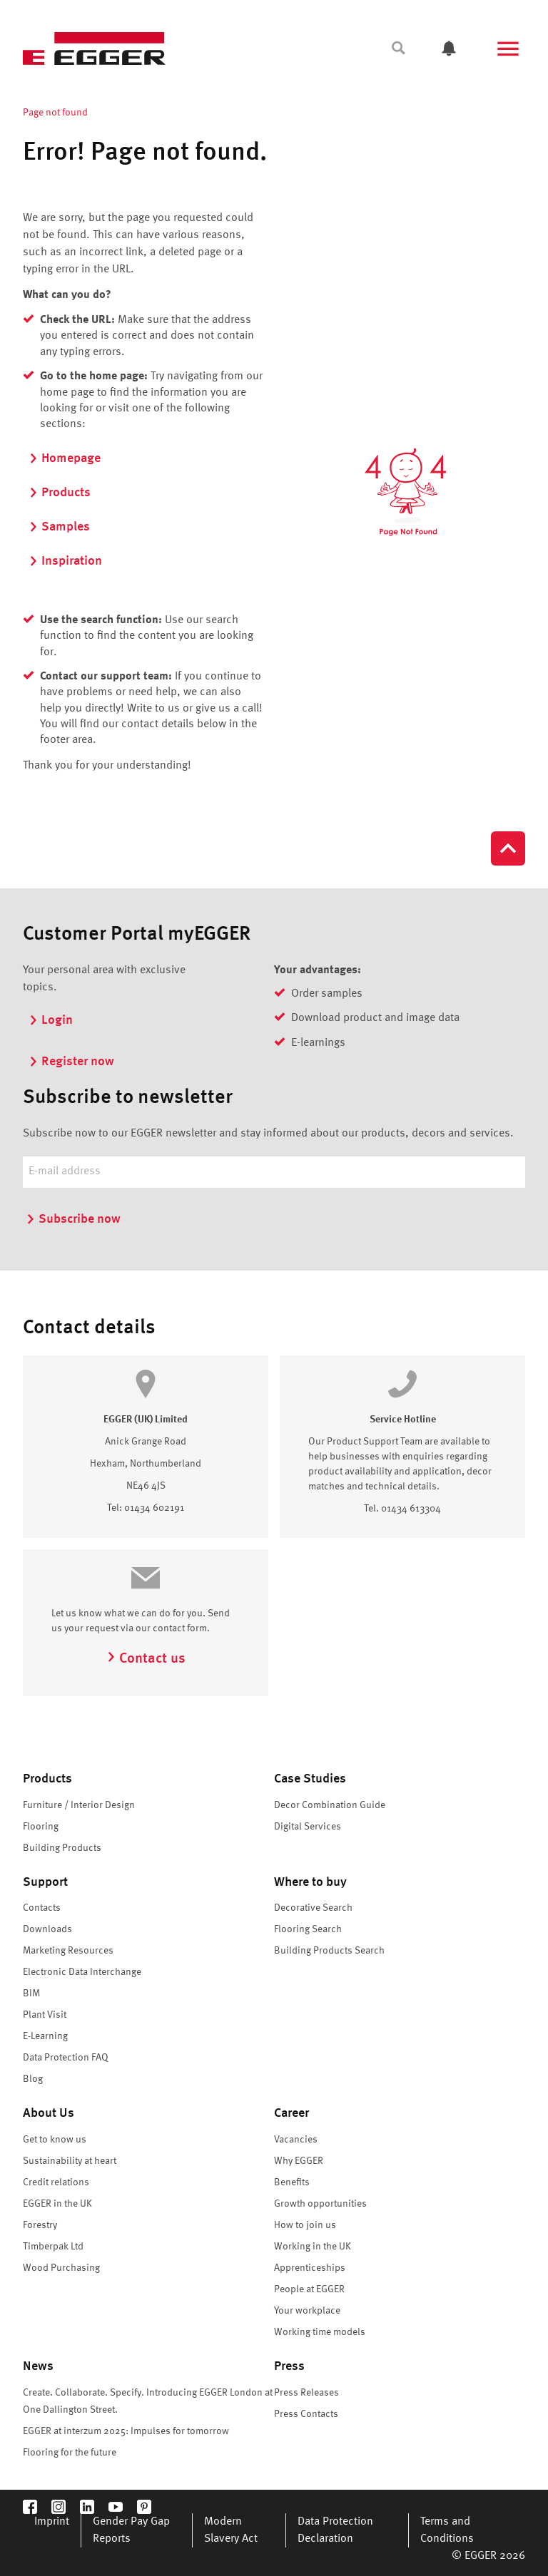  Describe the element at coordinates (51, 2522) in the screenshot. I see `Imprint` at that location.